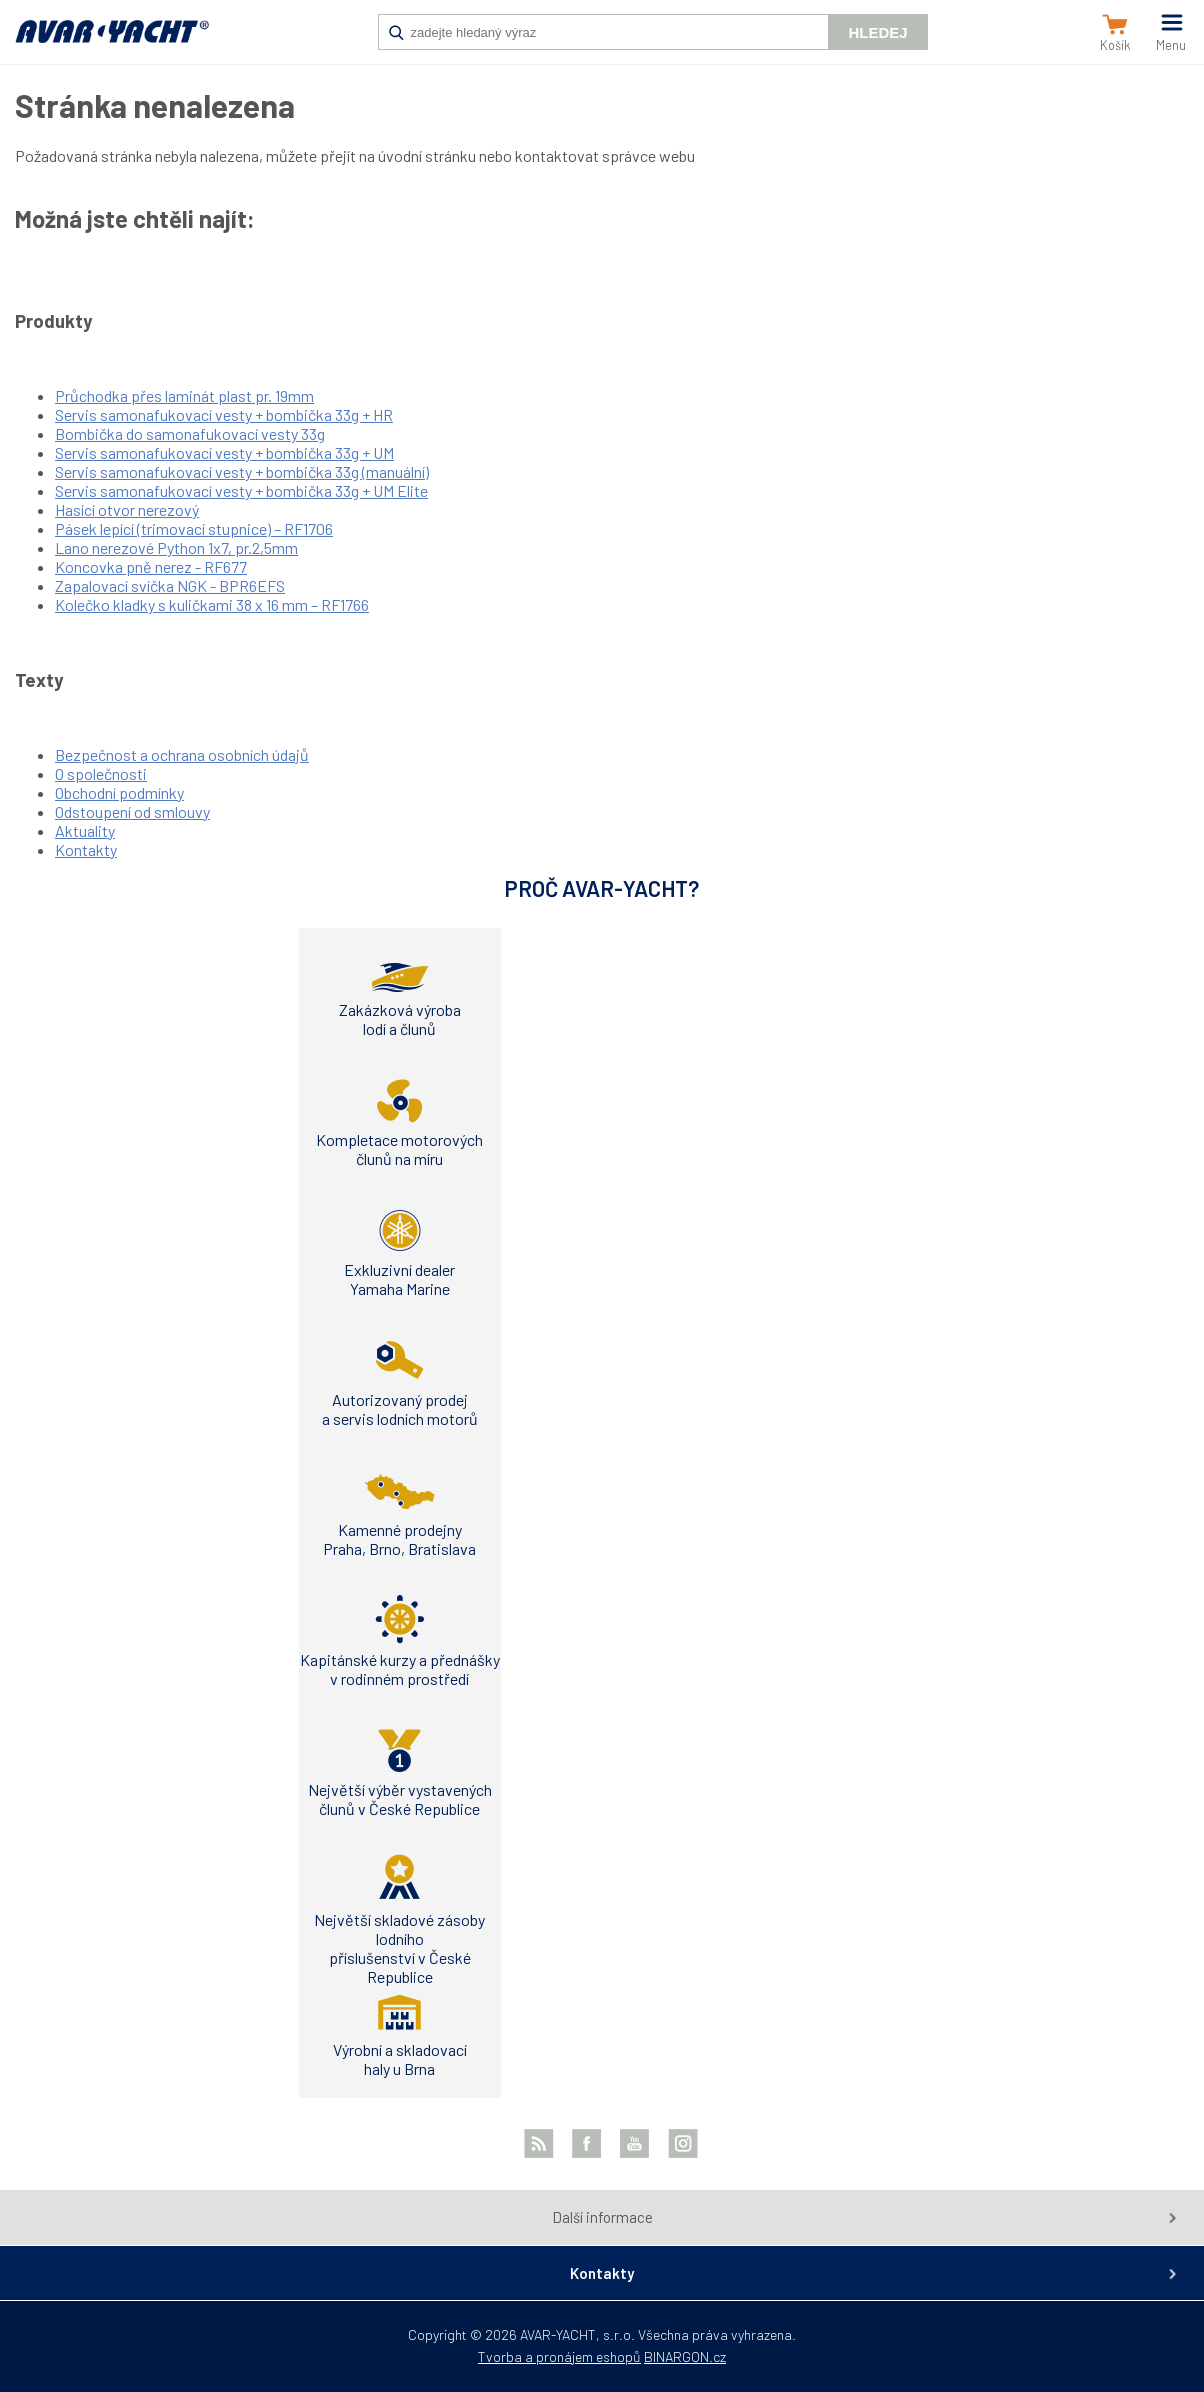  I want to click on Servis samonafukovací vesty + bombička 33g + UM, so click(224, 452).